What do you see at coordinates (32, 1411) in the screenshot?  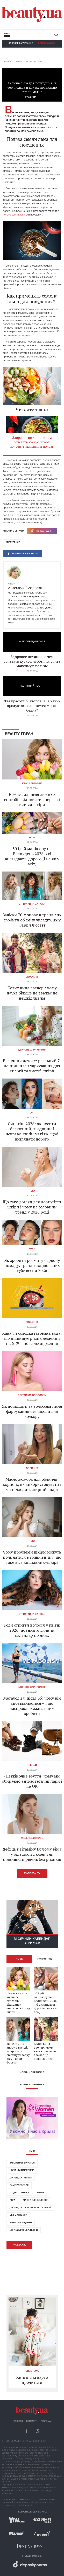 I see `Як доглядати за волоссям після фарбування без шкоди для кольору` at bounding box center [32, 1411].